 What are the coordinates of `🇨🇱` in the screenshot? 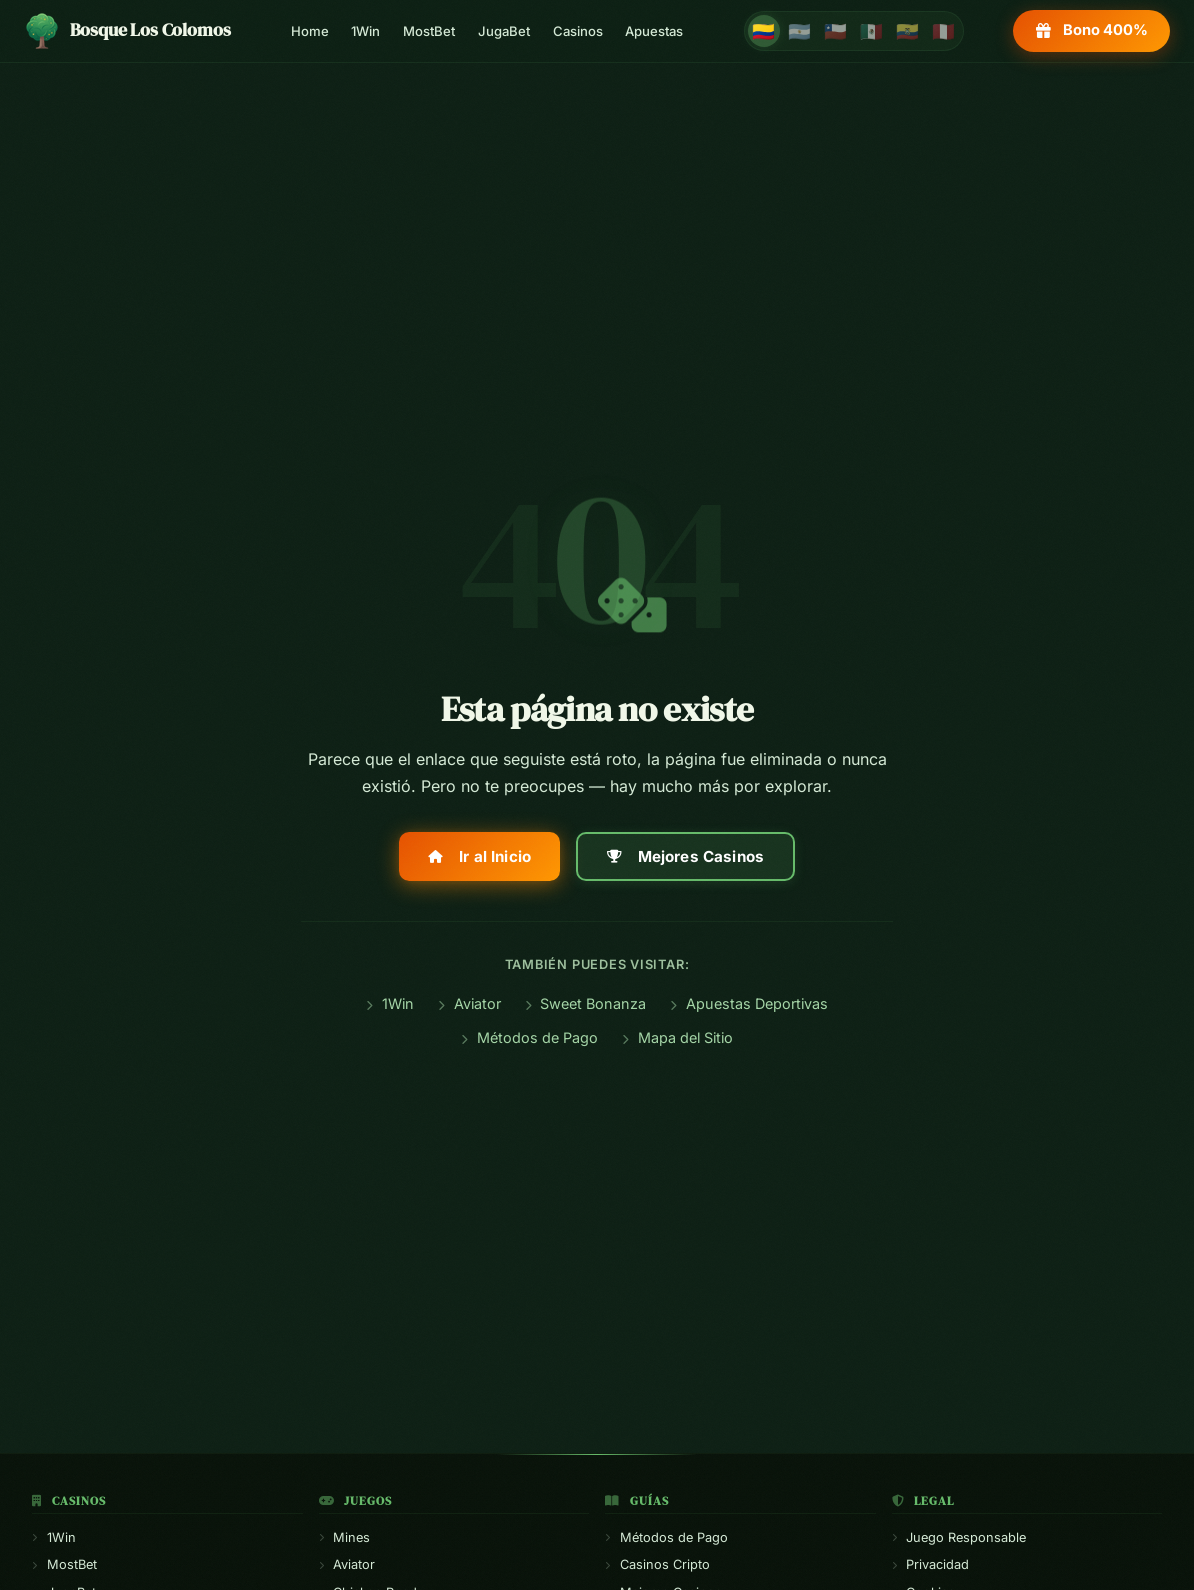 It's located at (835, 31).